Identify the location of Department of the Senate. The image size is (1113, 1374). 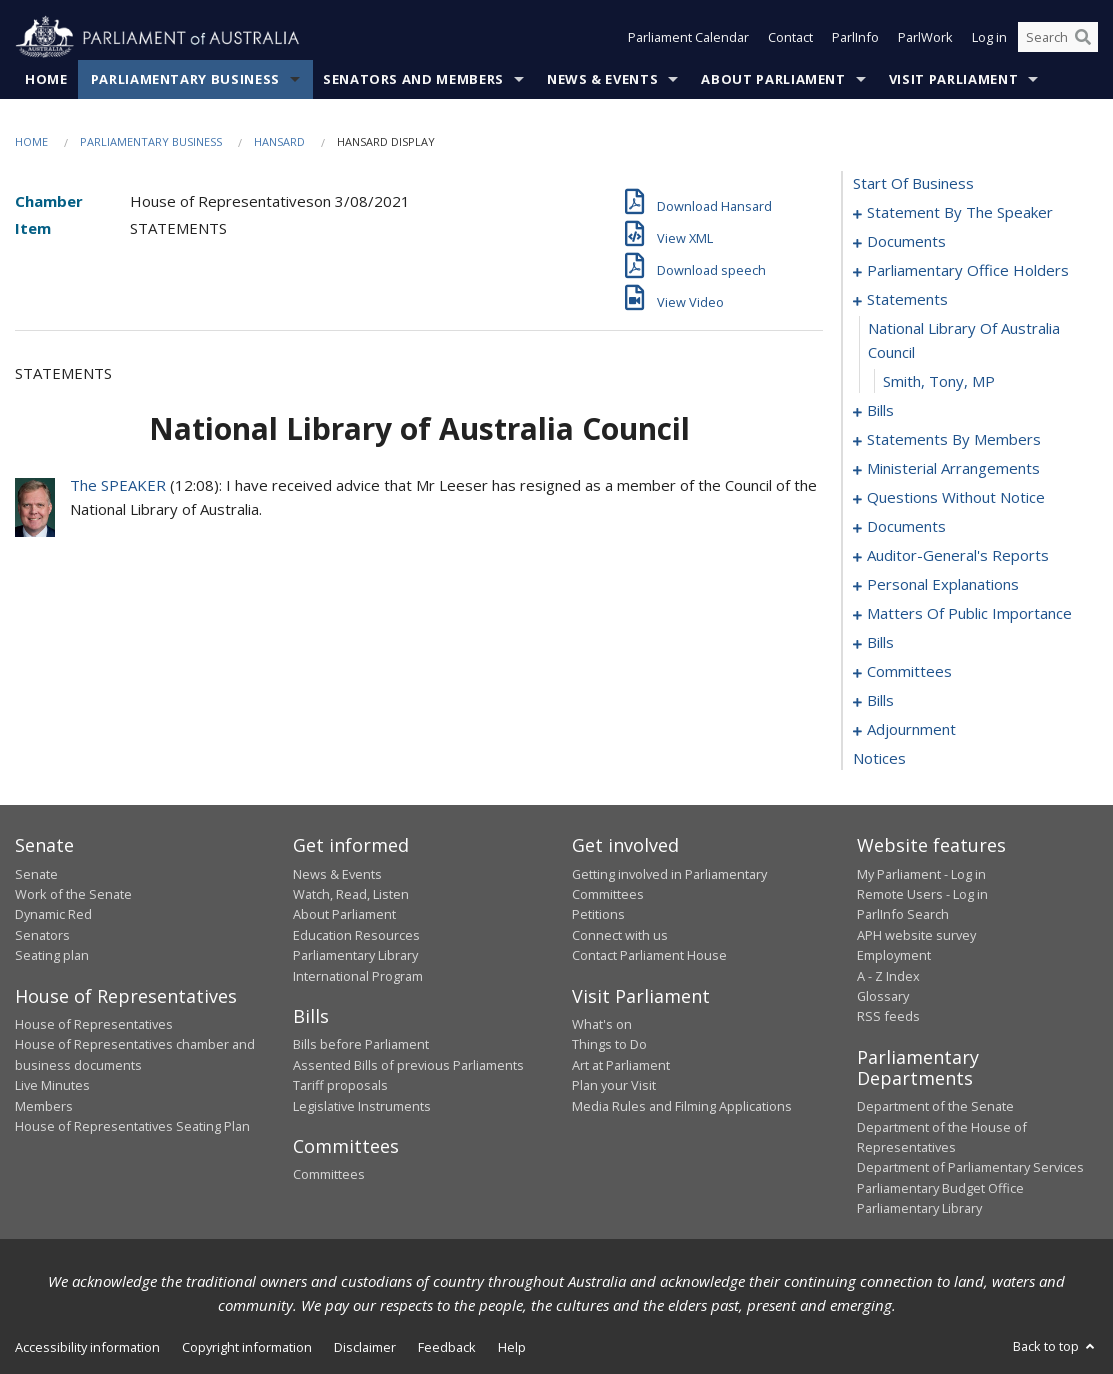
(935, 1107).